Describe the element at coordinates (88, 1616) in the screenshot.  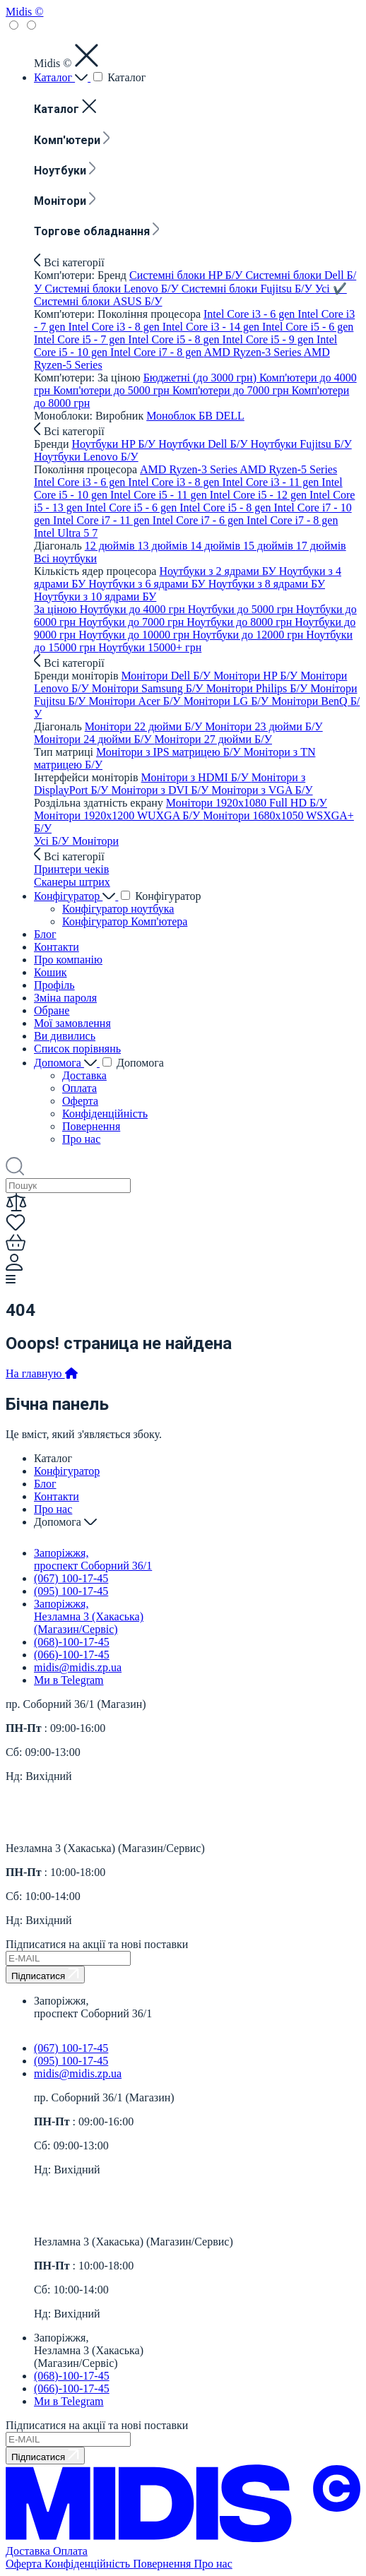
I see `Запоріжжя, Незламна 3 (Хакаська) (Магазин/Сервіс)` at that location.